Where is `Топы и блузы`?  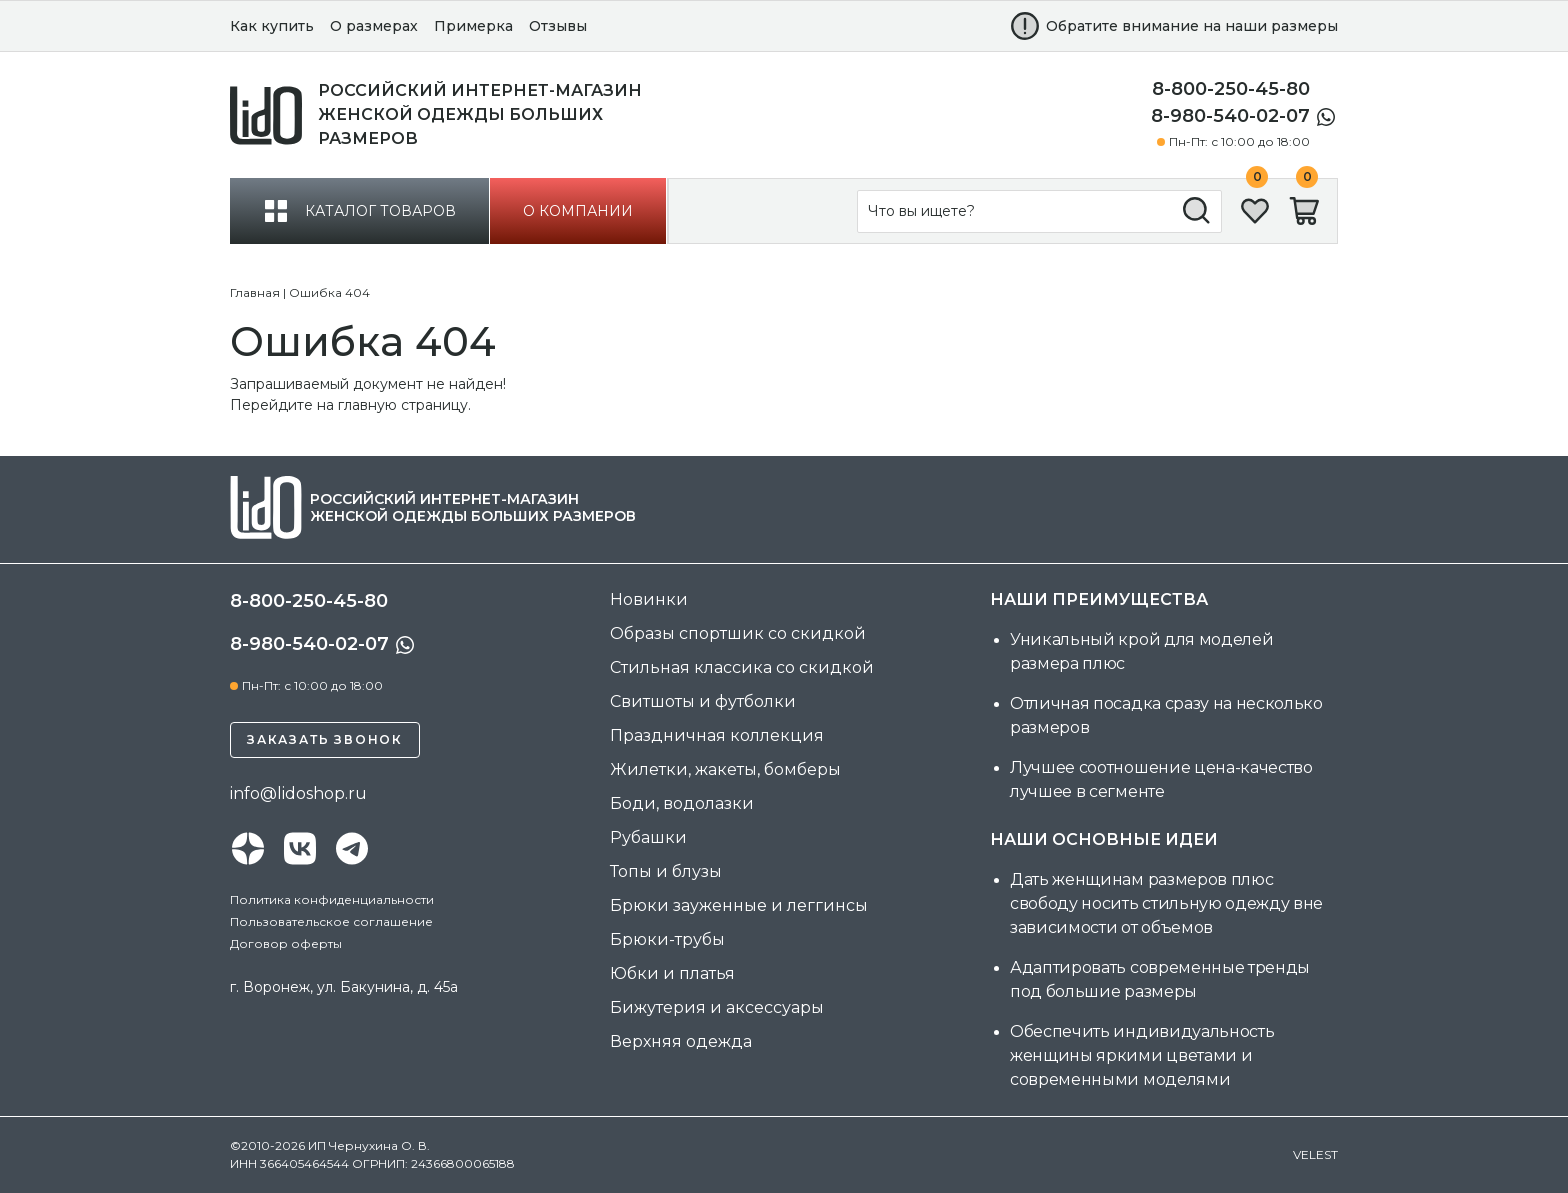 Топы и блузы is located at coordinates (666, 871).